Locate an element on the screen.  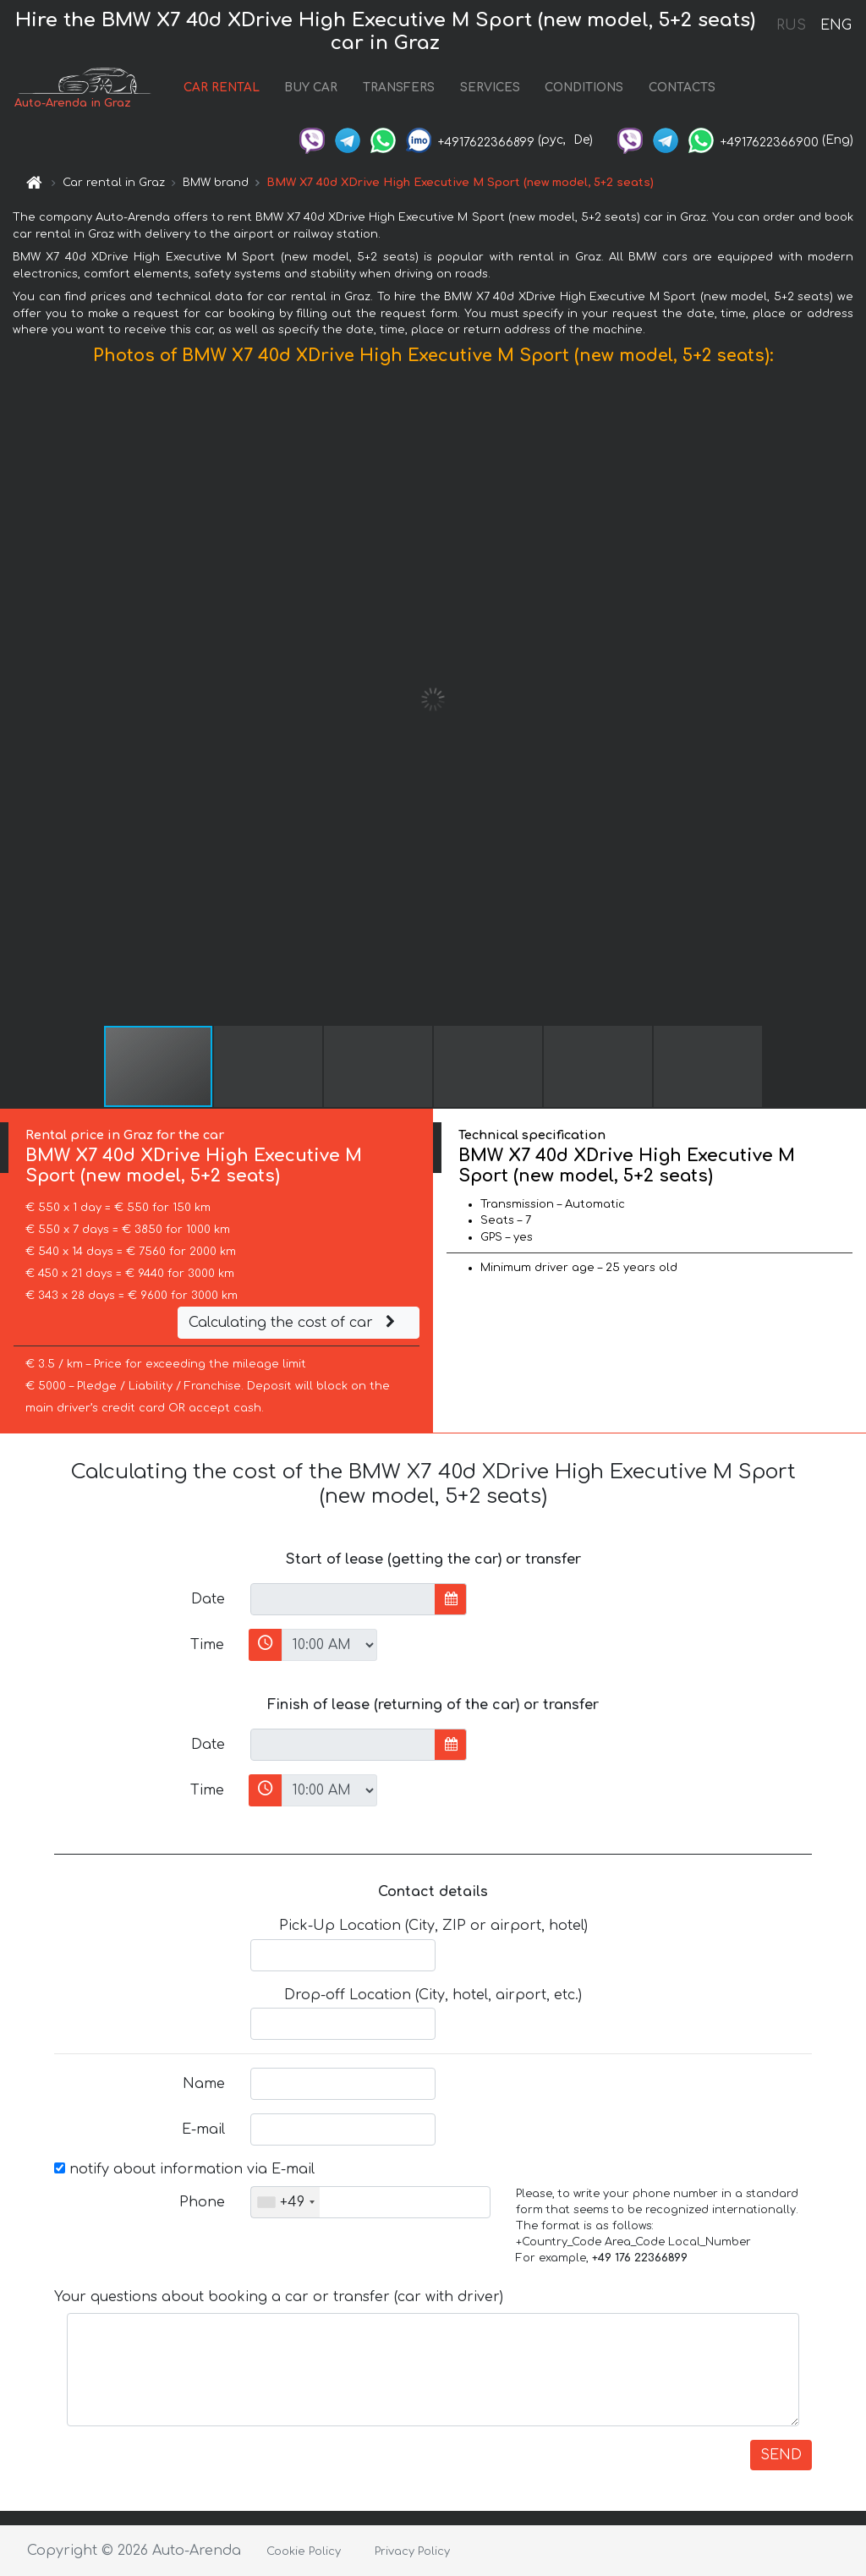
CONTACTS is located at coordinates (682, 87).